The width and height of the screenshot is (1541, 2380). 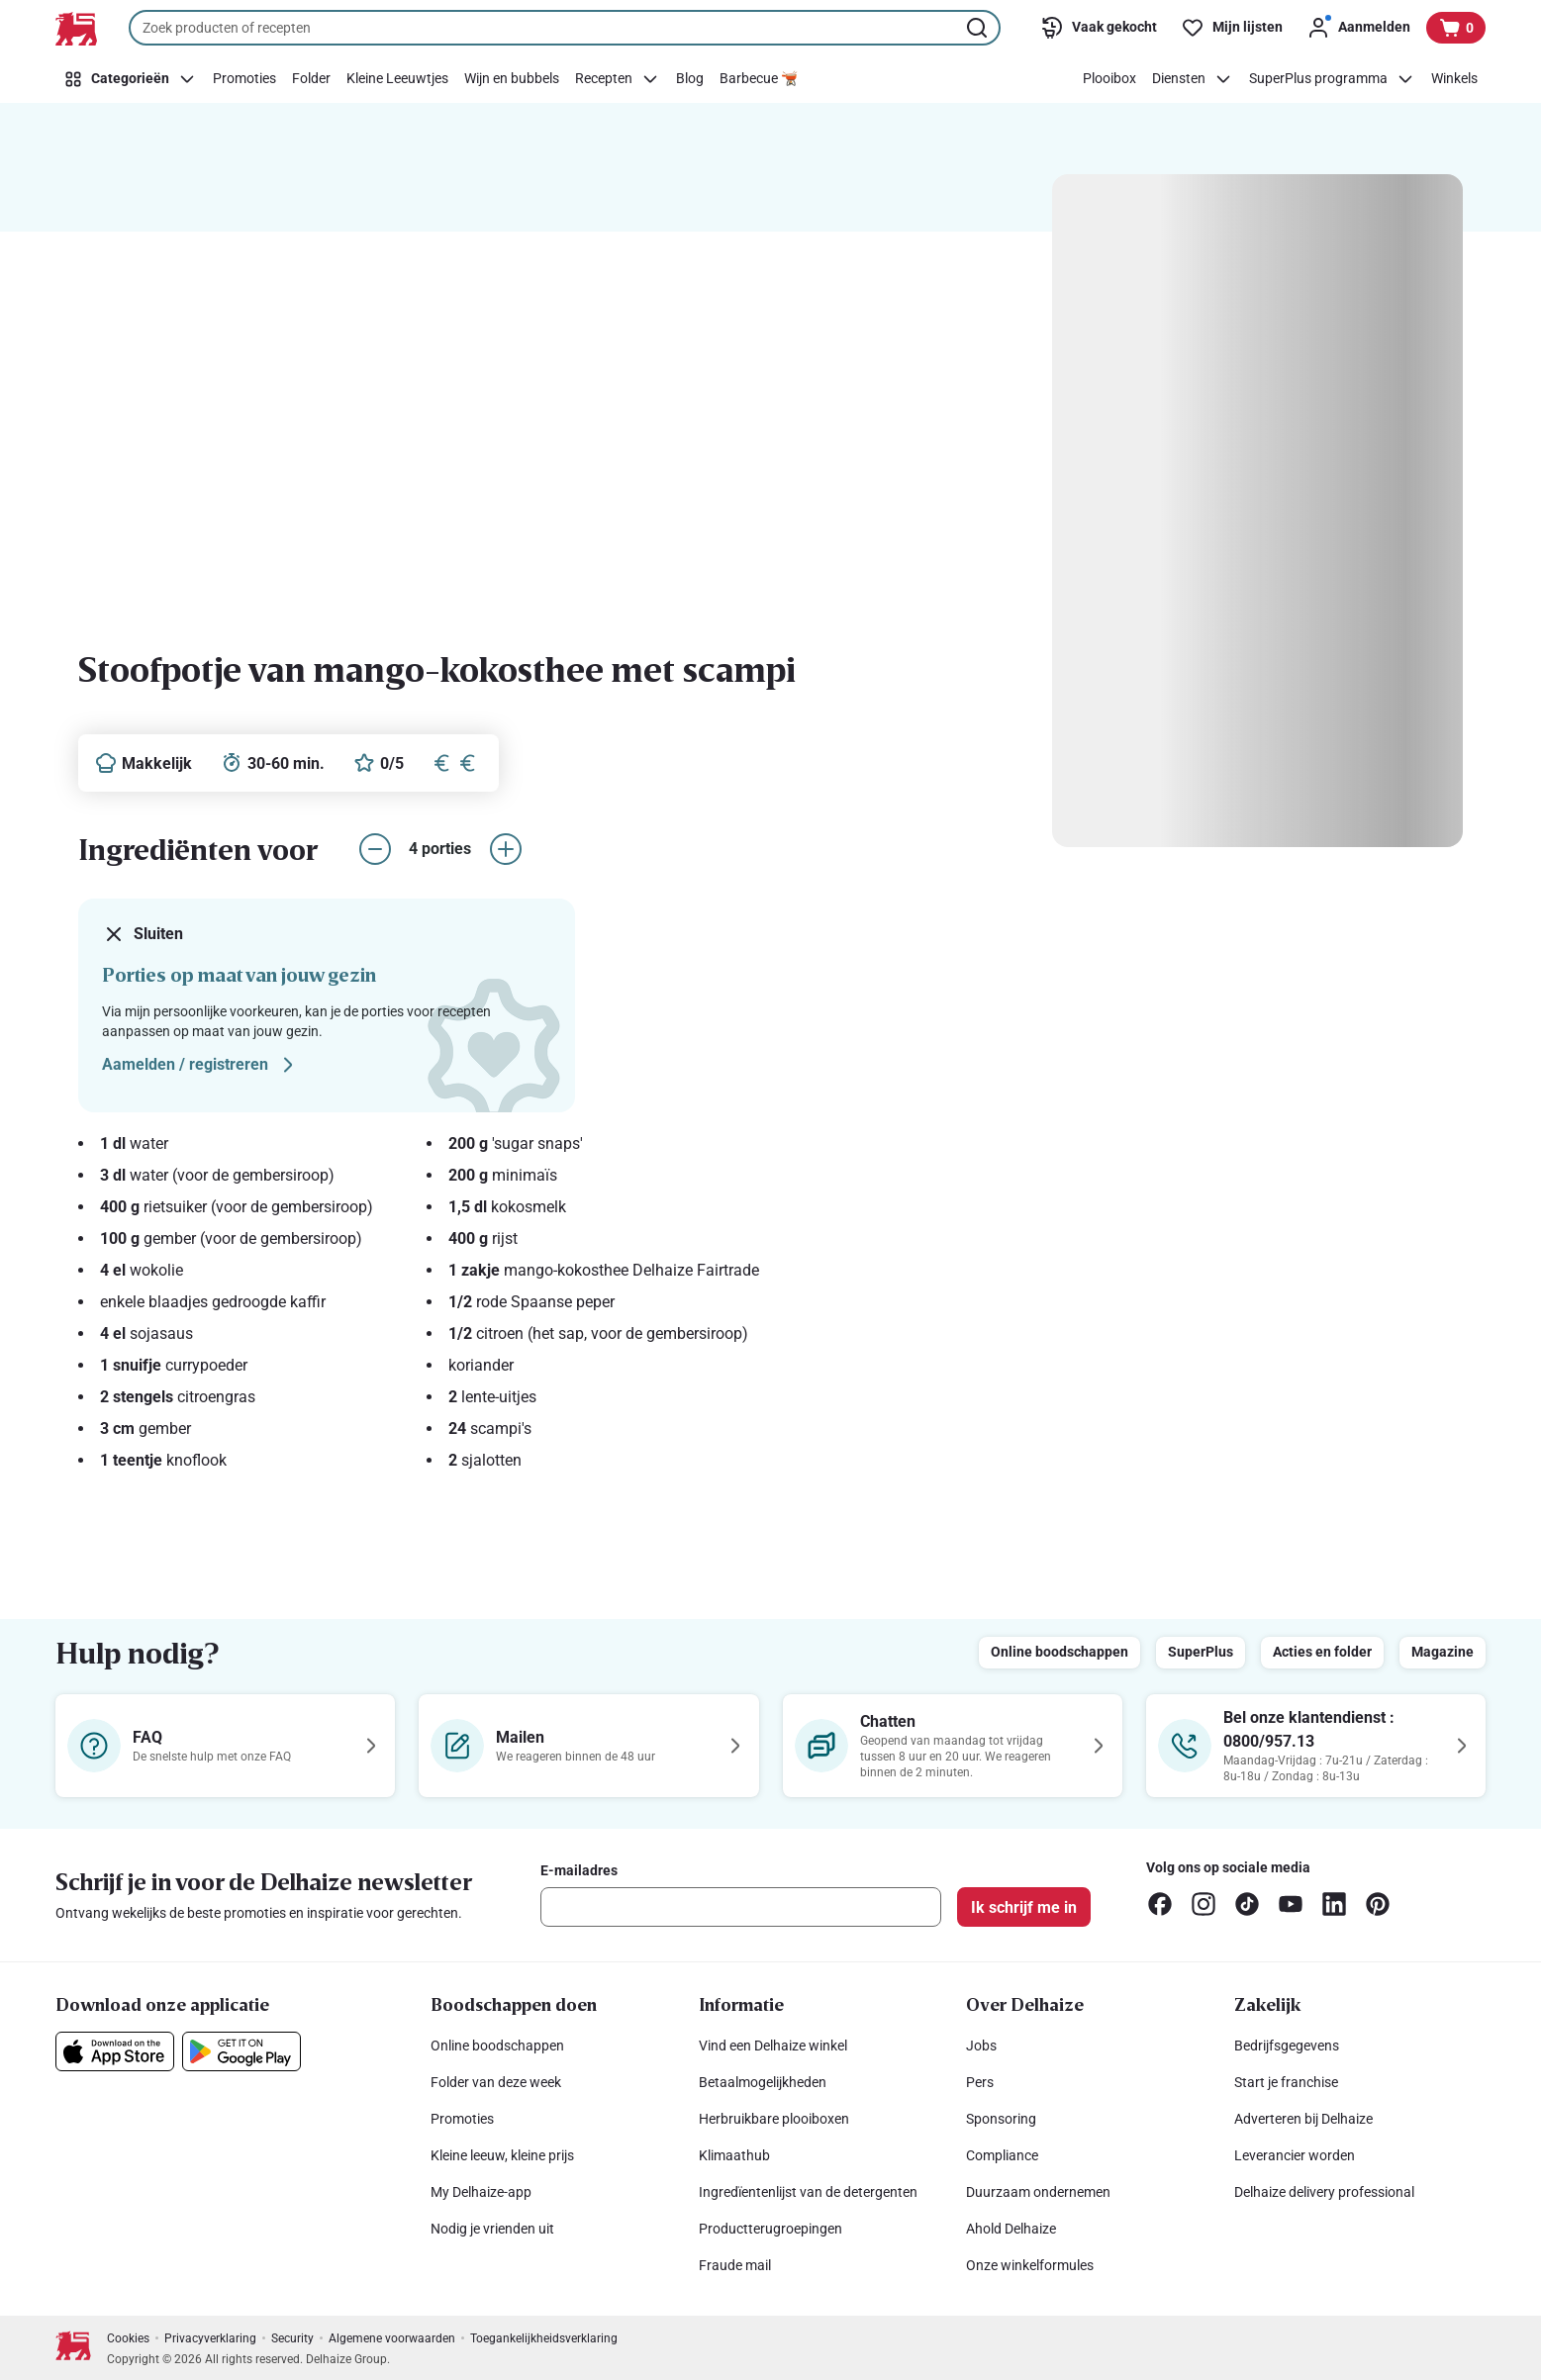 What do you see at coordinates (770, 2229) in the screenshot?
I see `Productterugroepingen` at bounding box center [770, 2229].